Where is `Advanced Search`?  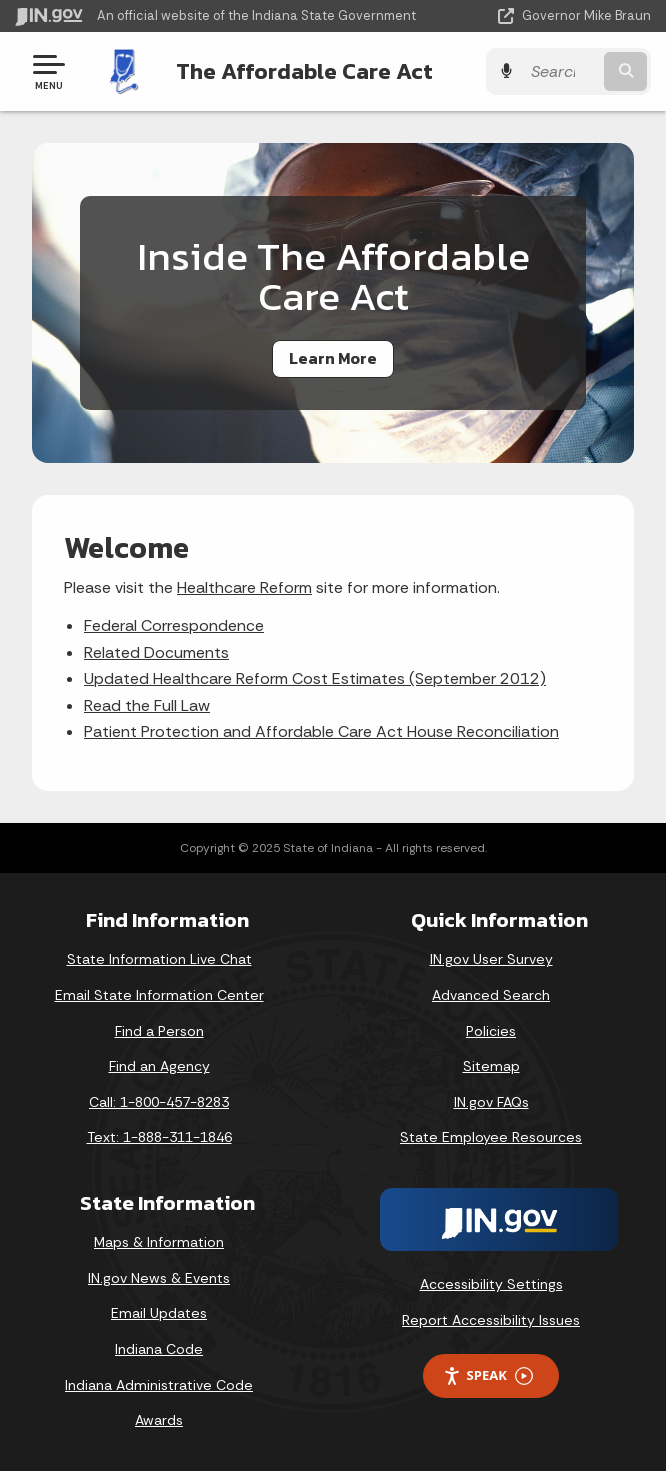
Advanced Search is located at coordinates (491, 995).